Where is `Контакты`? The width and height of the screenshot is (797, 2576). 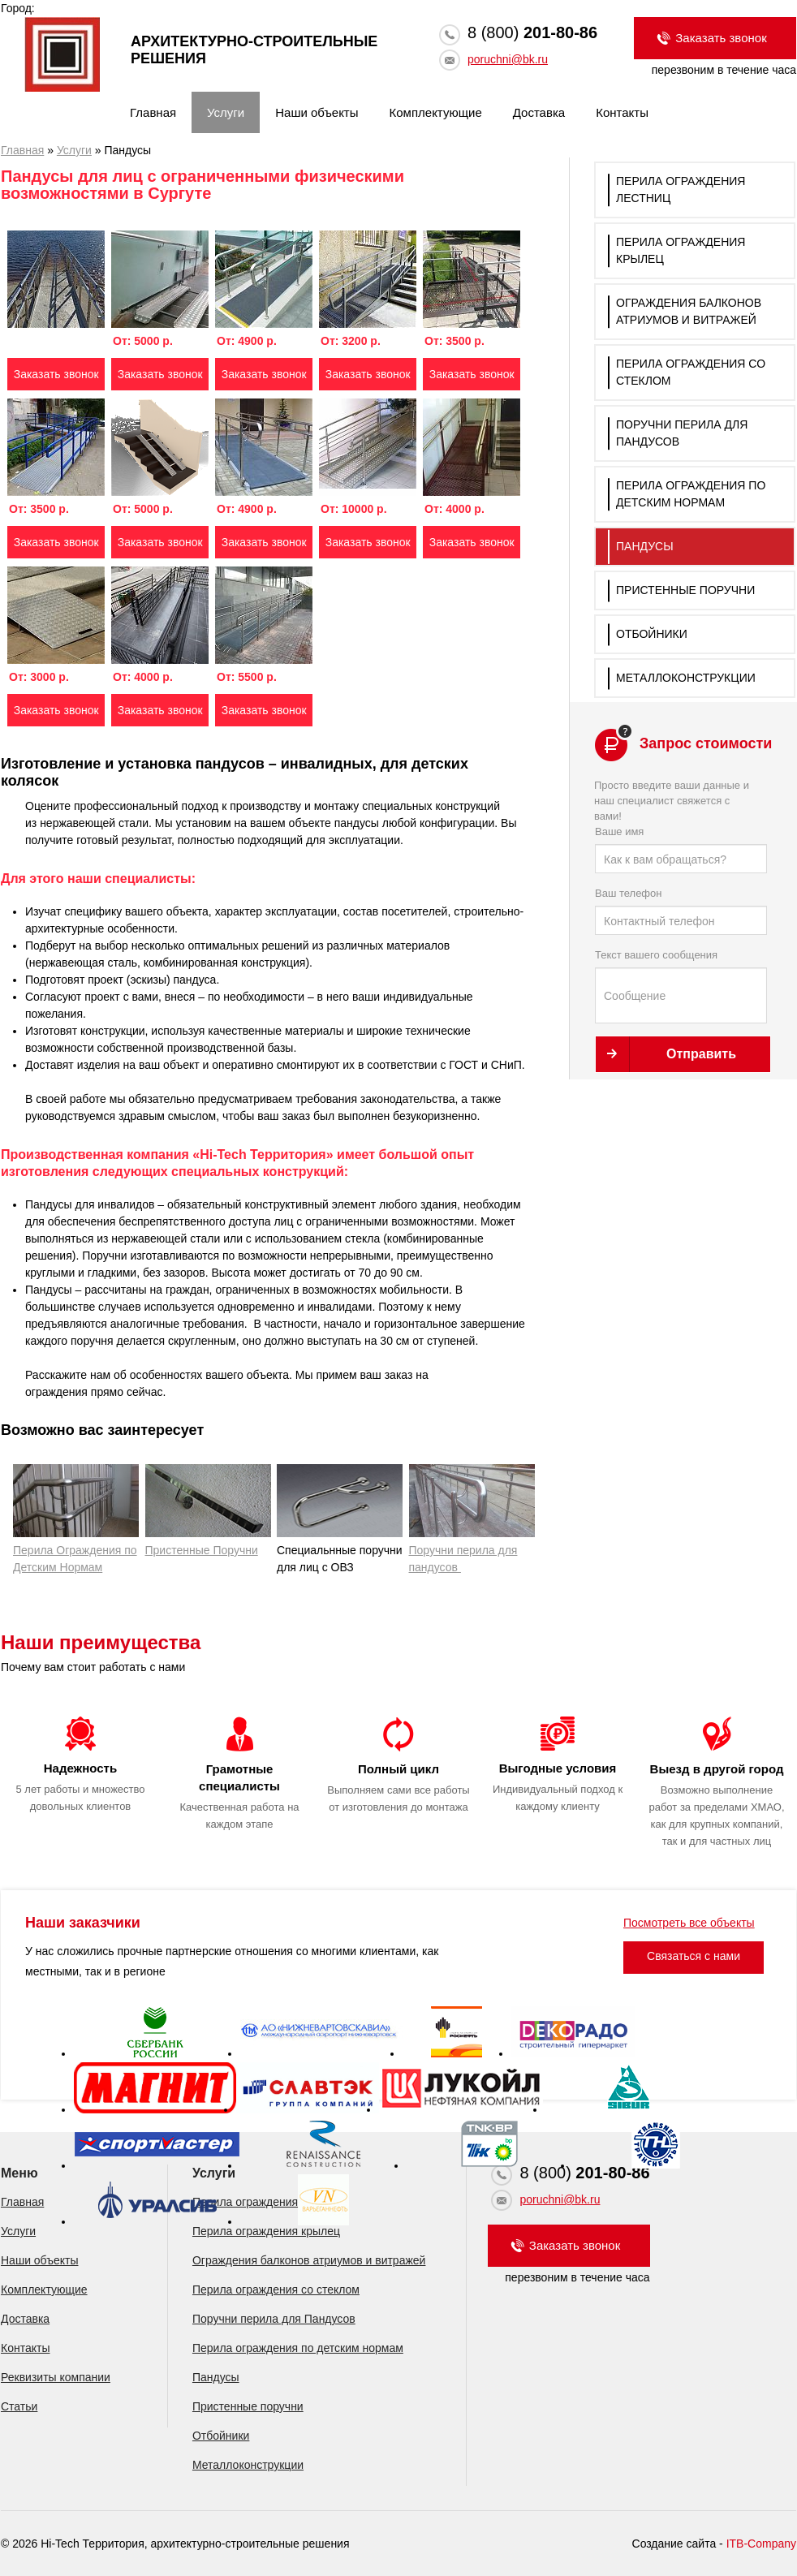
Контакты is located at coordinates (622, 112).